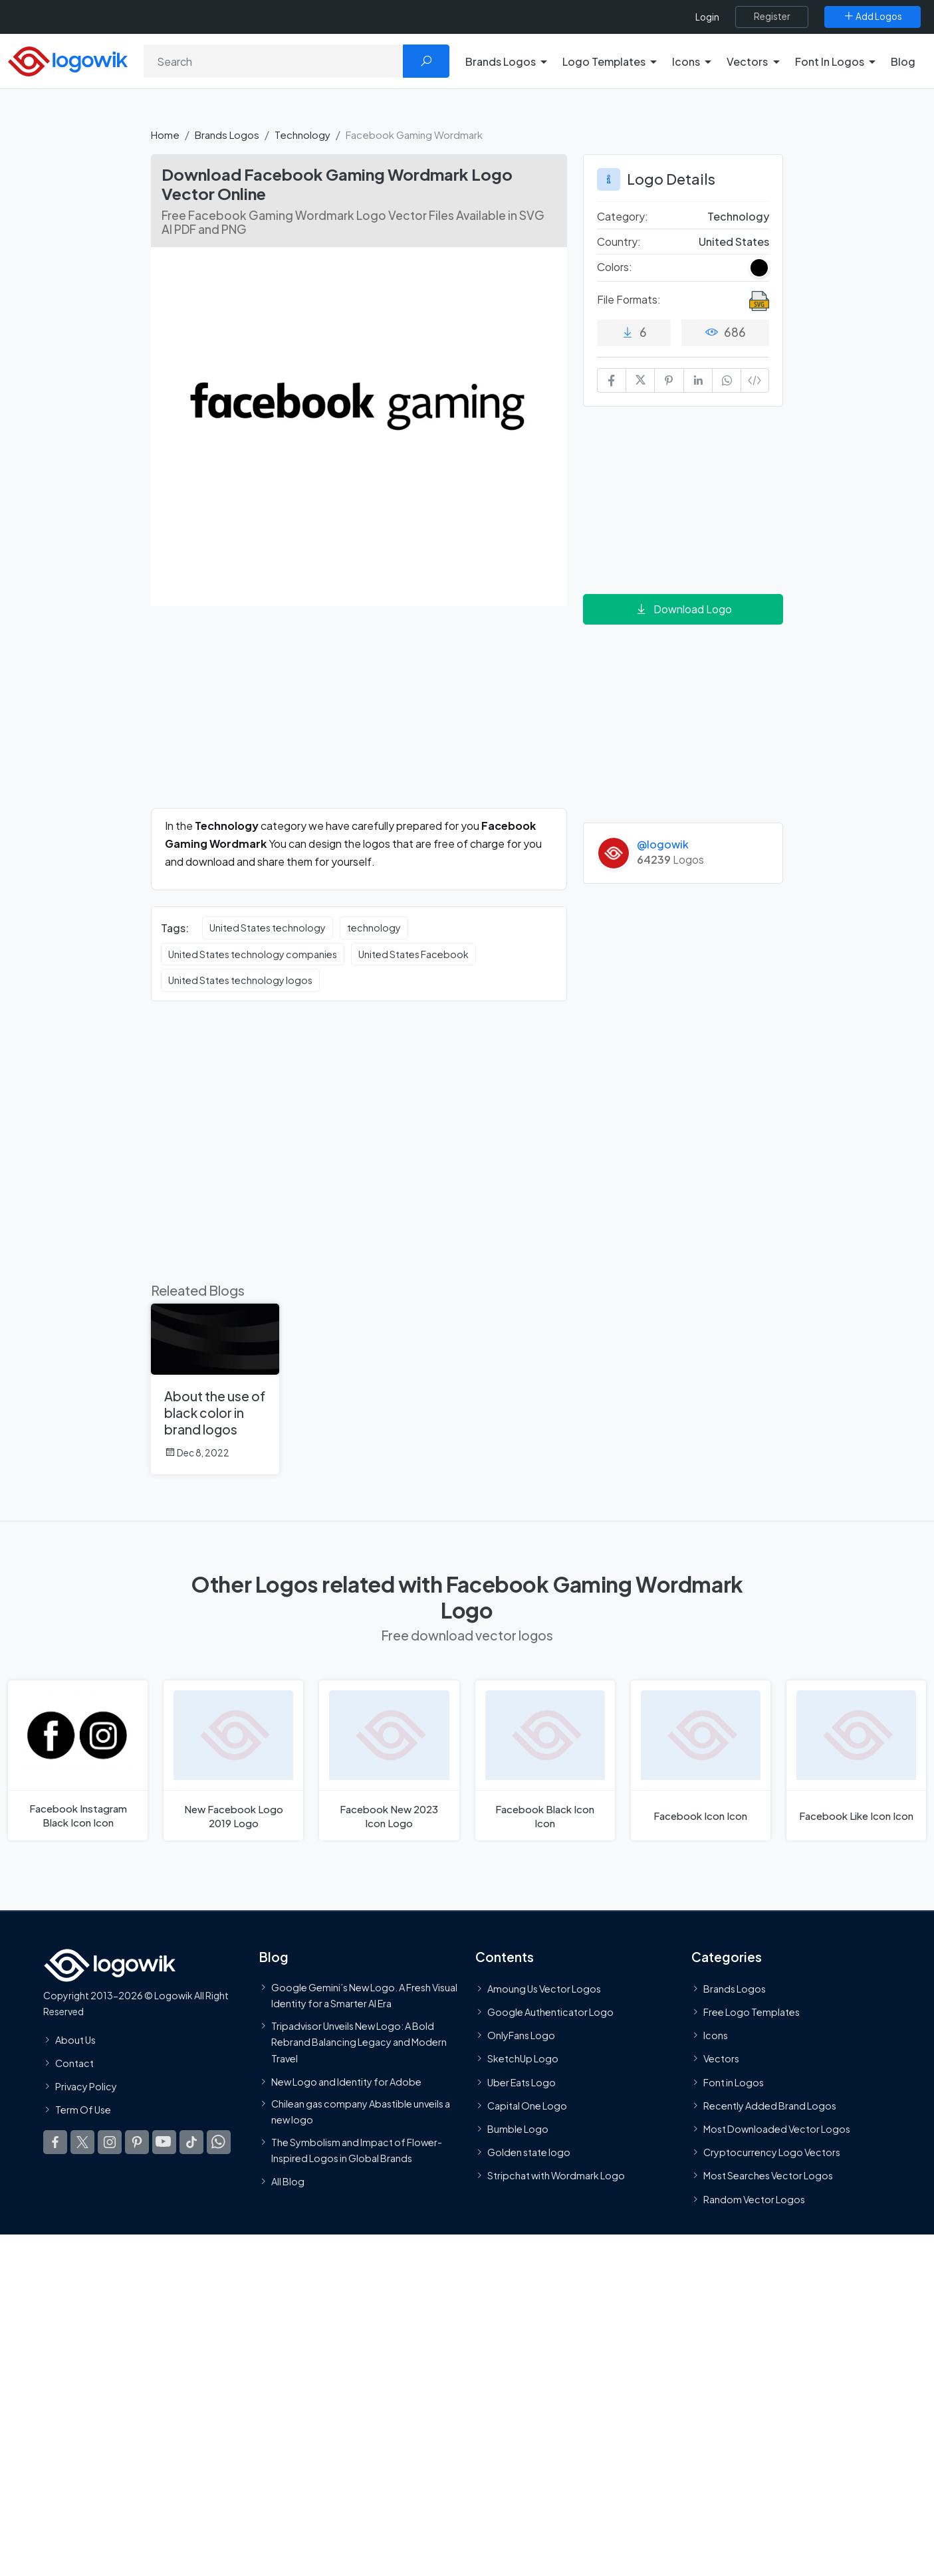 This screenshot has height=2576, width=934. What do you see at coordinates (165, 134) in the screenshot?
I see `Home` at bounding box center [165, 134].